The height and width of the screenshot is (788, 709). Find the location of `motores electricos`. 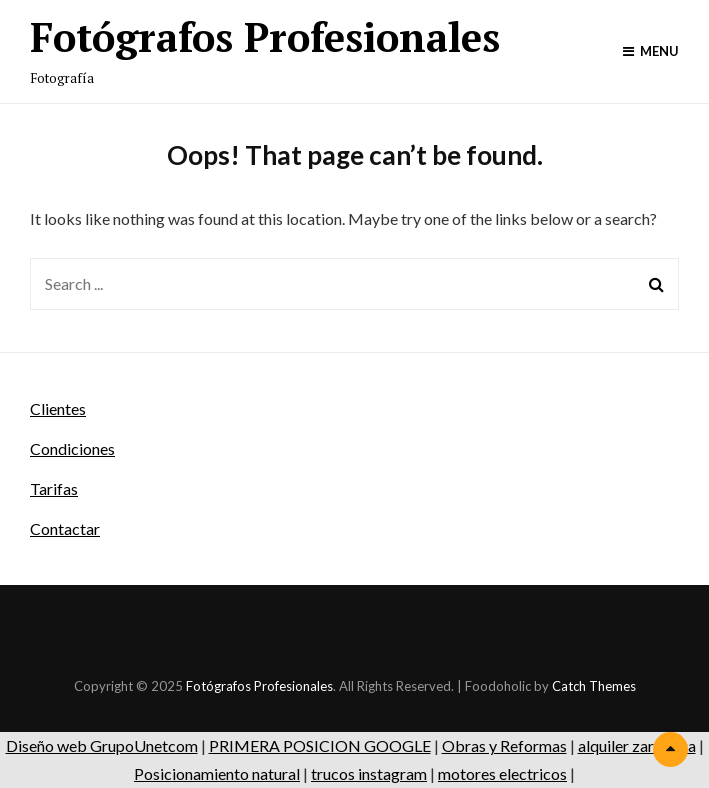

motores electricos is located at coordinates (502, 773).